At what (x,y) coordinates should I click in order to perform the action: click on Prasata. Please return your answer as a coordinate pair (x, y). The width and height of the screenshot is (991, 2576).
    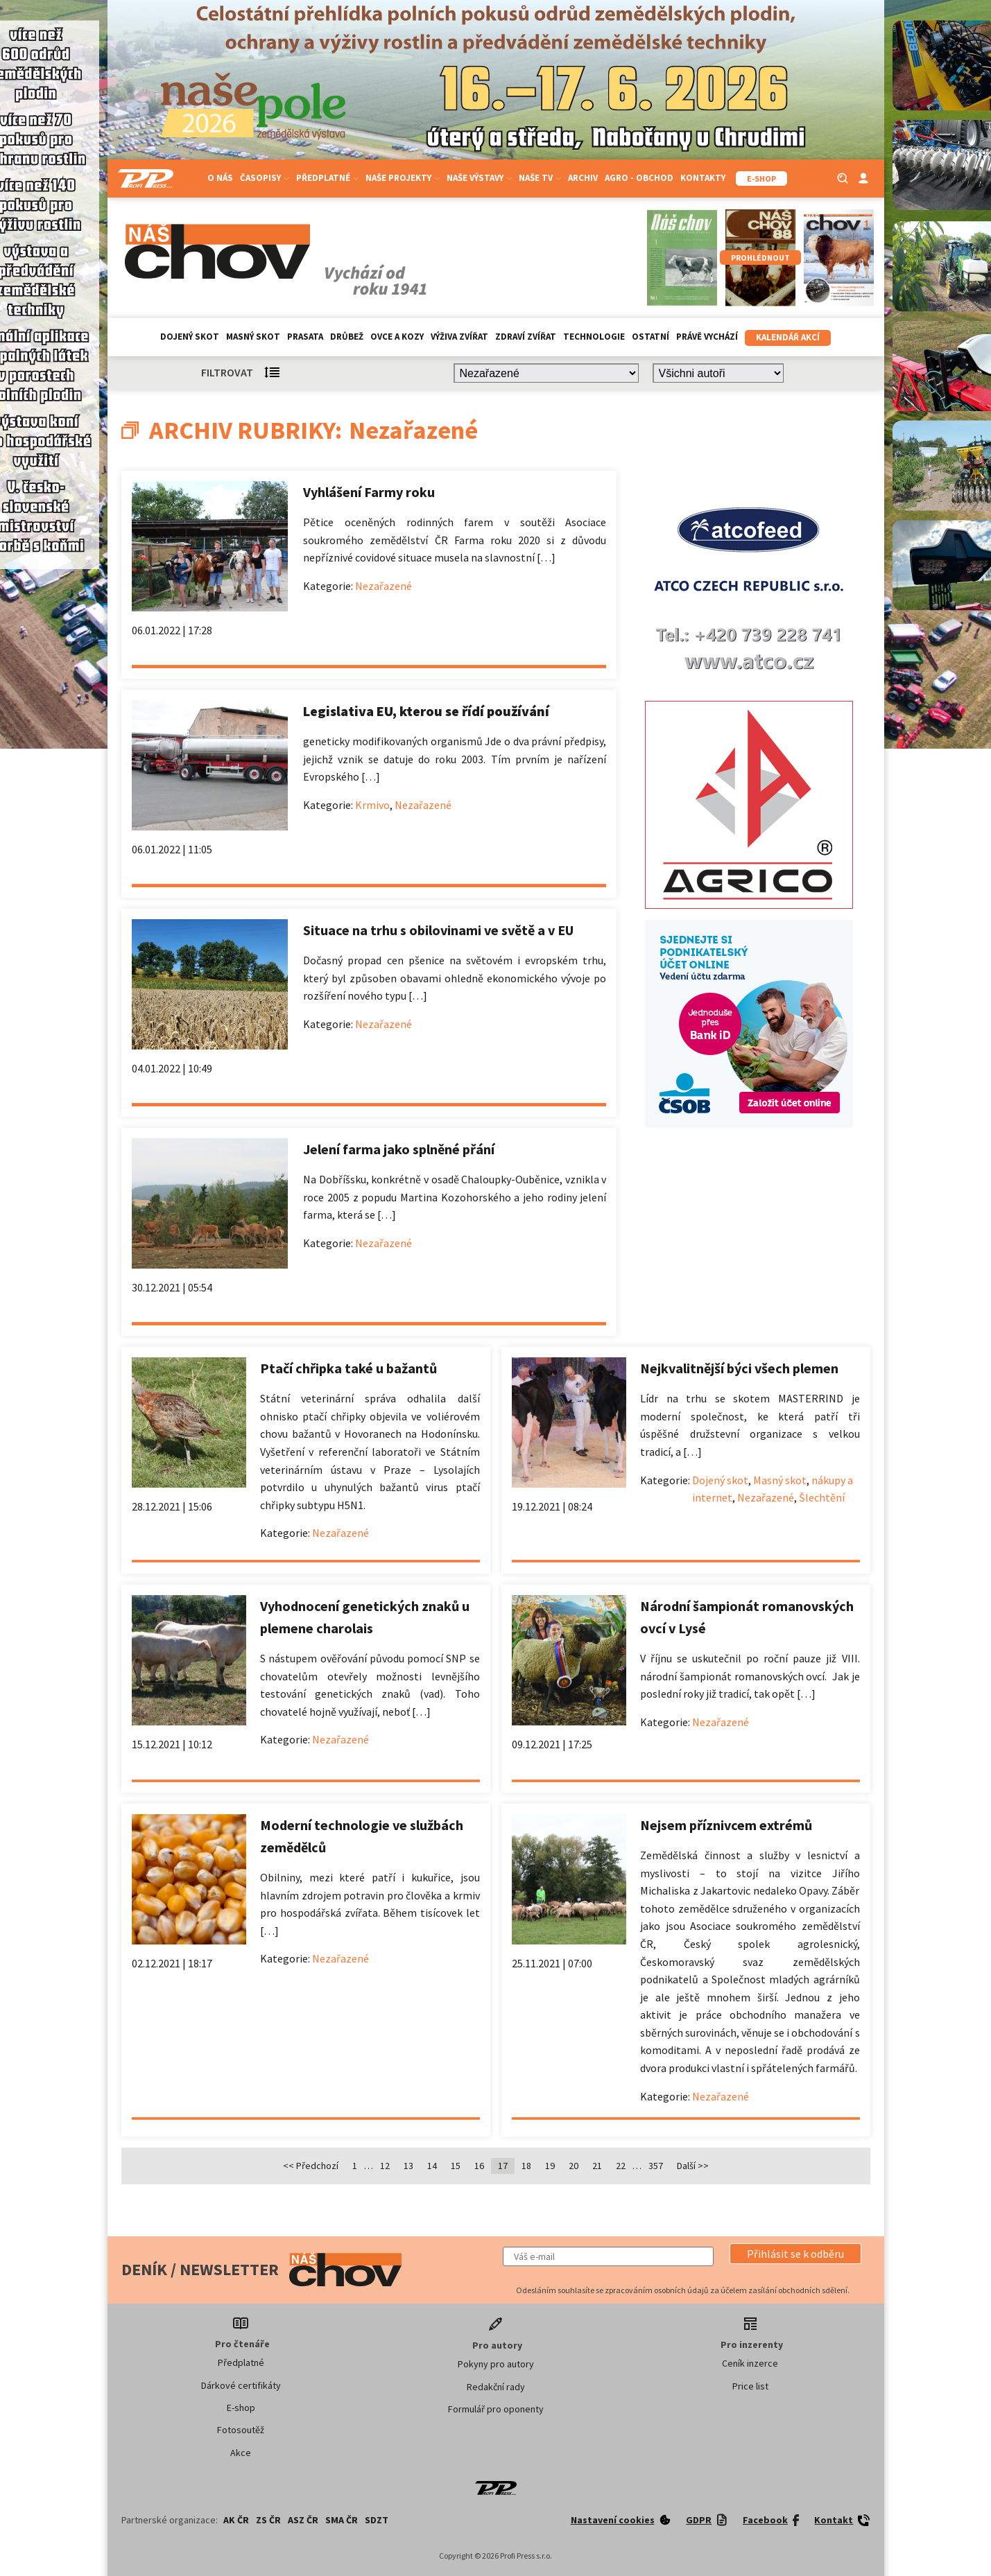
    Looking at the image, I should click on (305, 336).